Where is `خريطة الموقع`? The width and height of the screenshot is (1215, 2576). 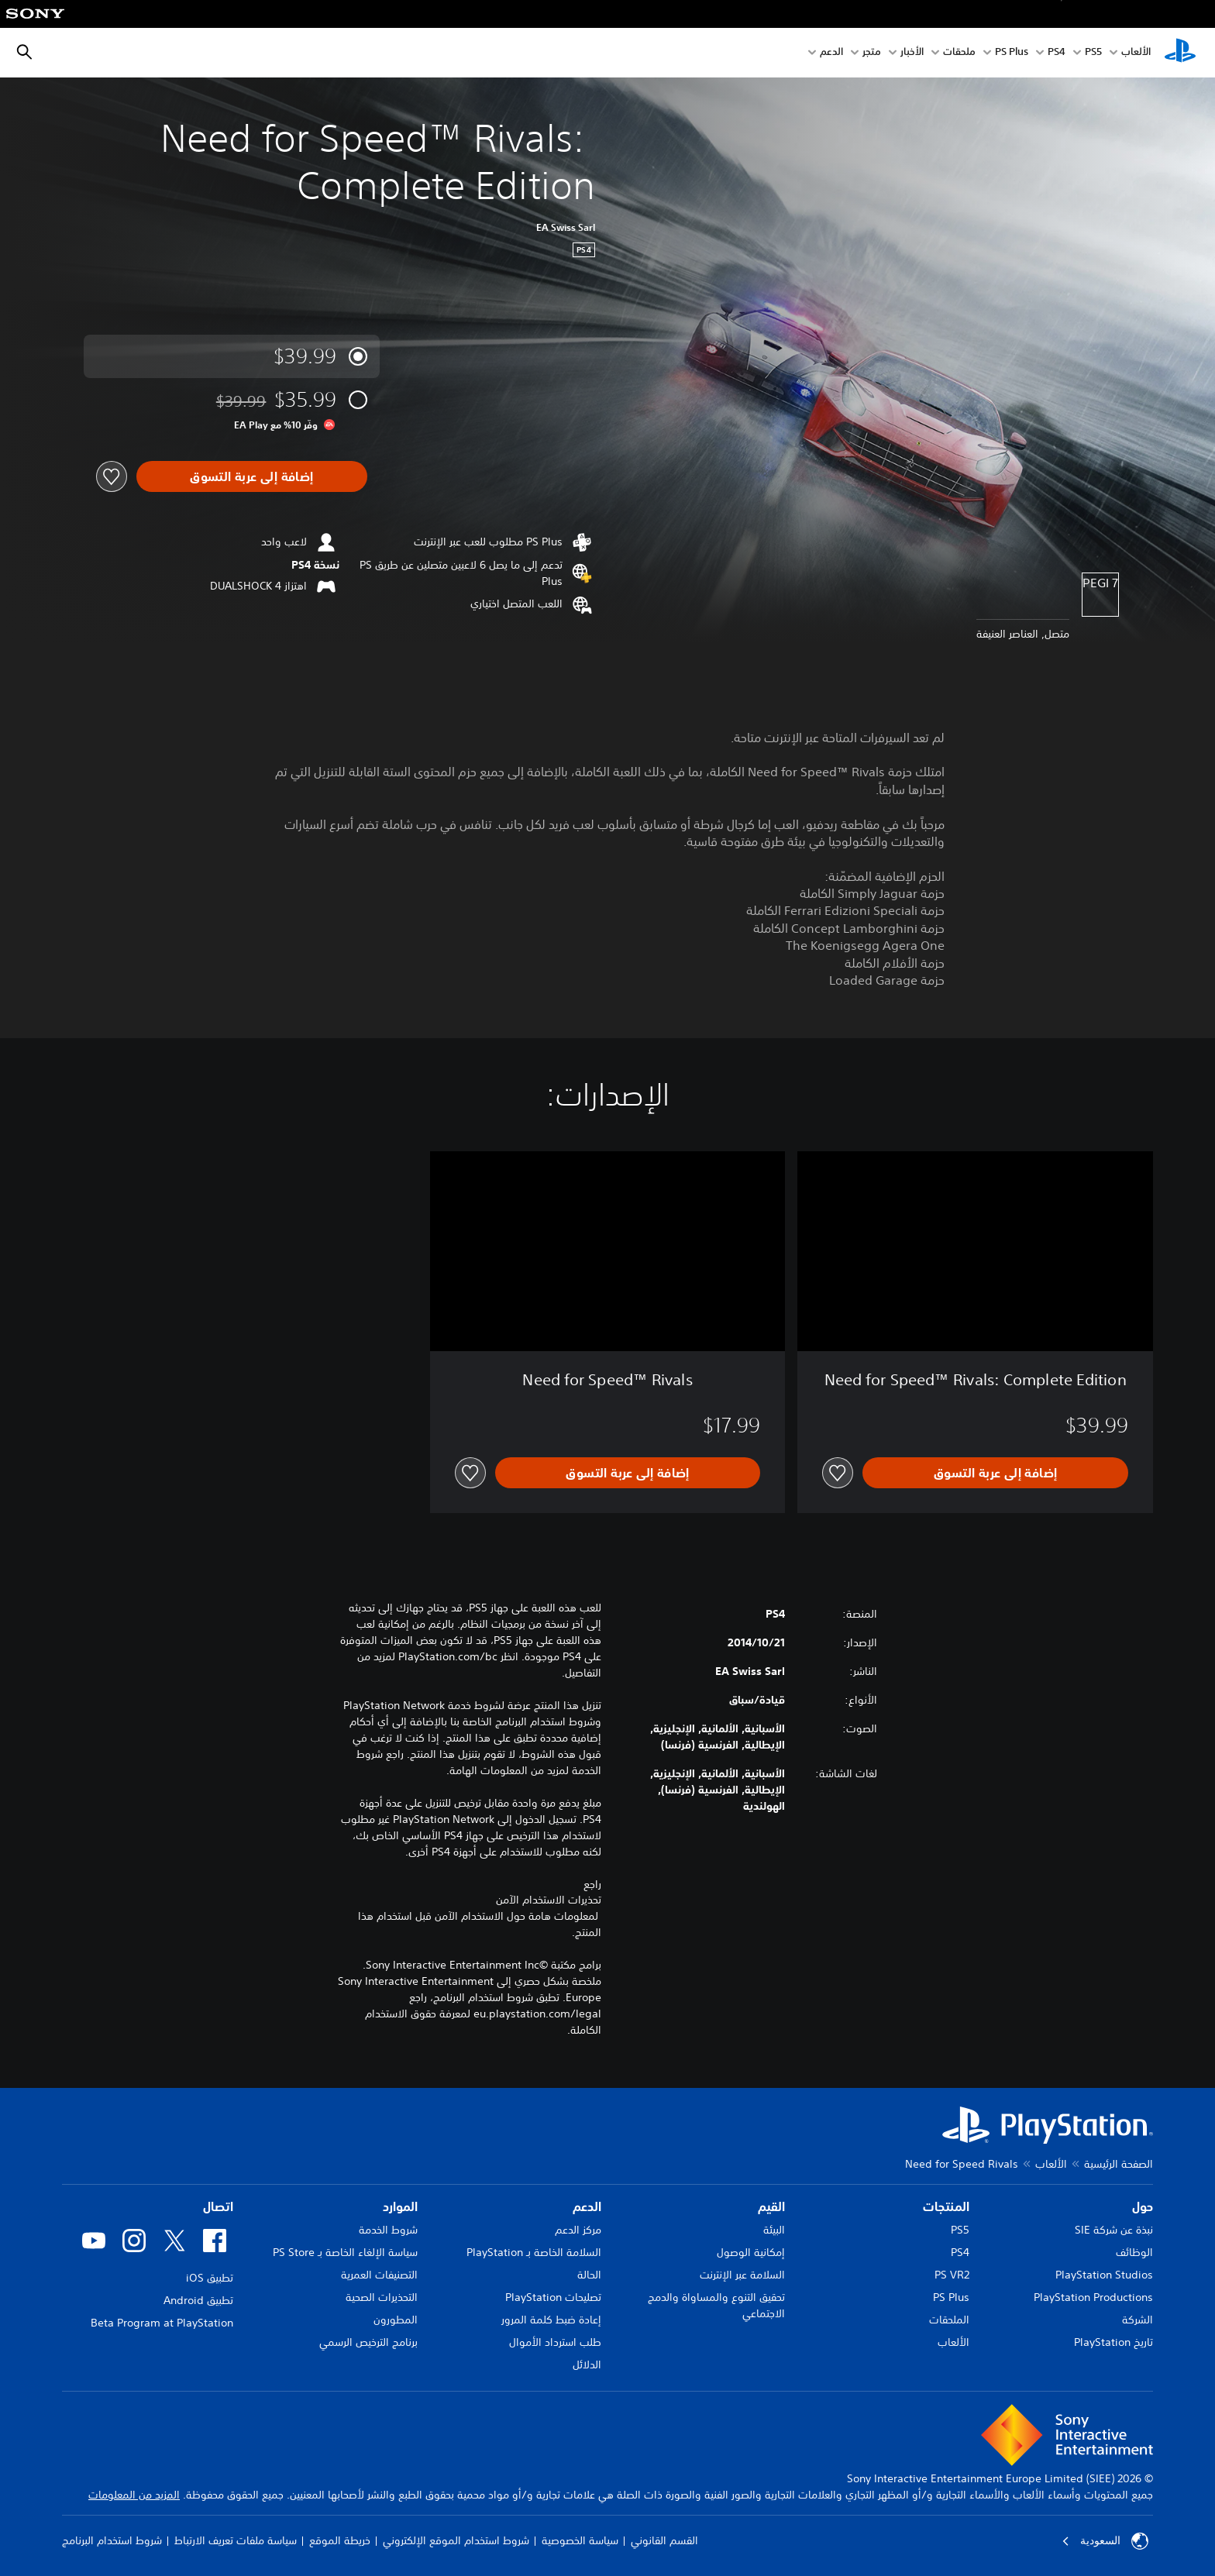 خريطة الموقع is located at coordinates (339, 2540).